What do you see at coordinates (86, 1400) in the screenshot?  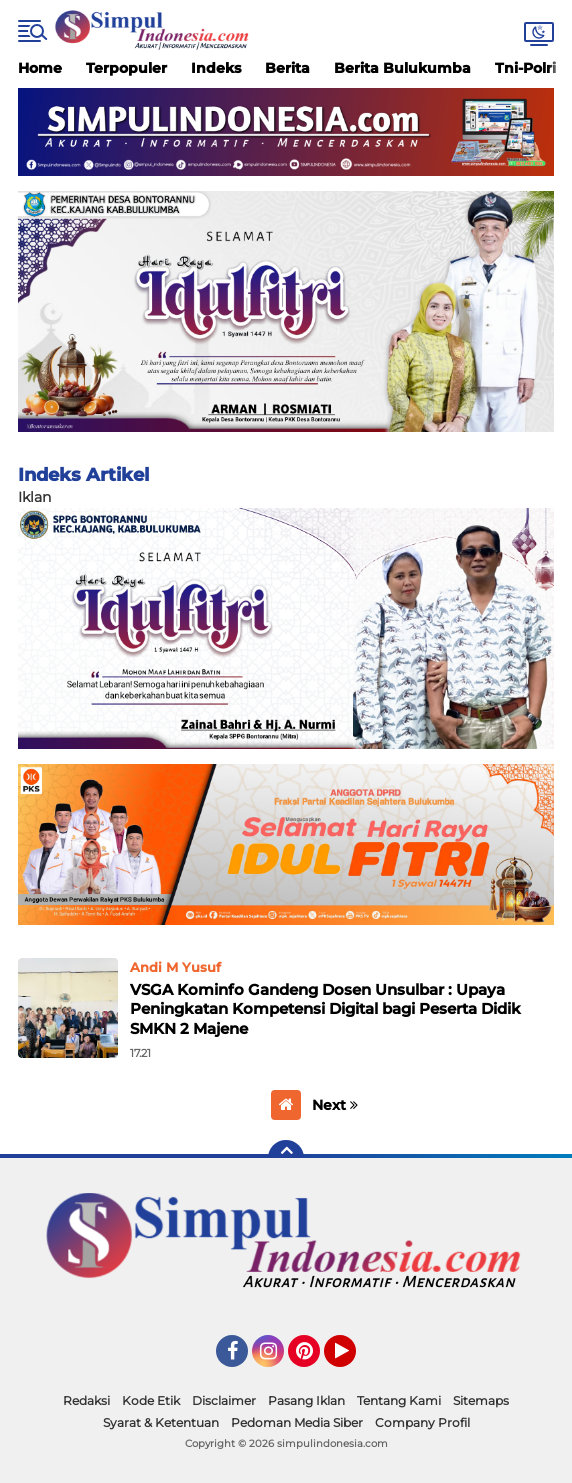 I see `Redaksi` at bounding box center [86, 1400].